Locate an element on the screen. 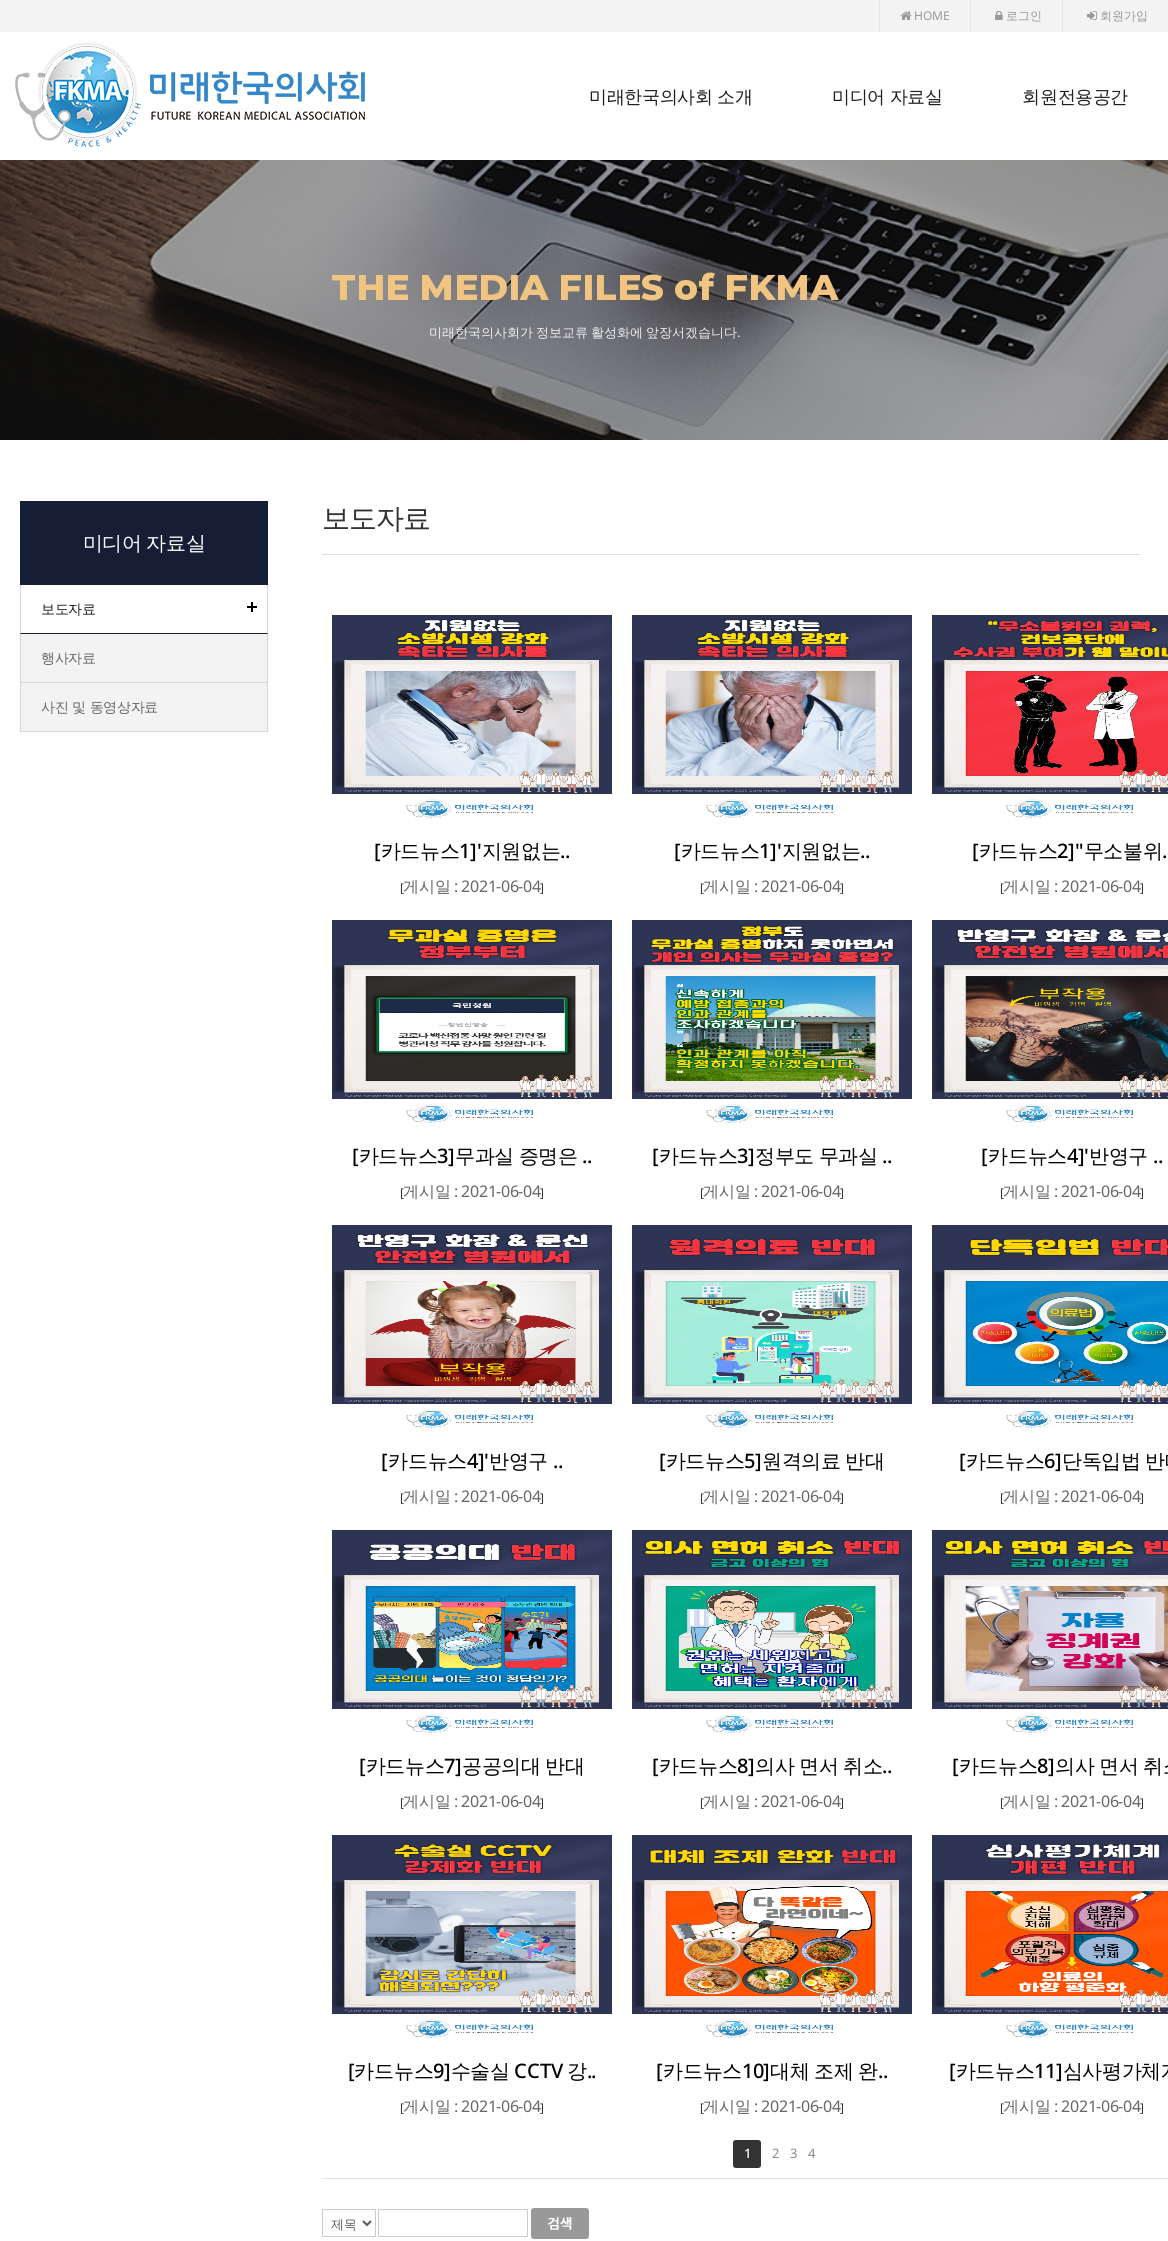 The height and width of the screenshot is (2241, 1168). 미래한국의사회 소개 is located at coordinates (670, 97).